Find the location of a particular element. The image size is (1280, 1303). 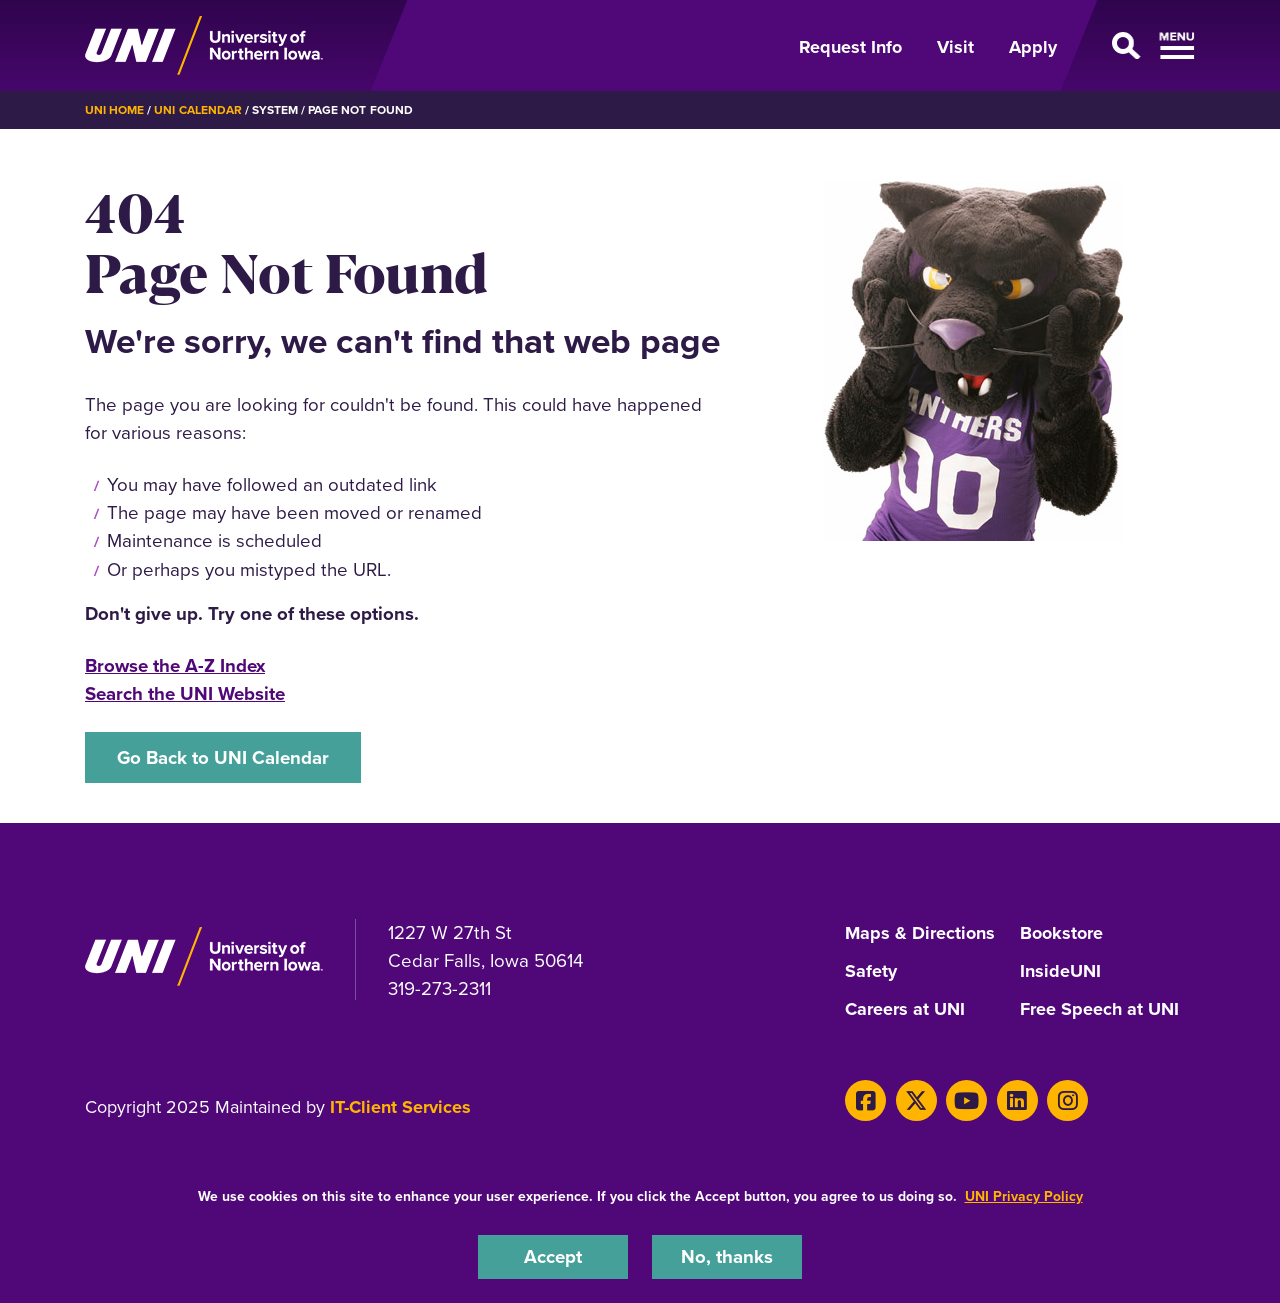

UNI Calendar is located at coordinates (197, 110).